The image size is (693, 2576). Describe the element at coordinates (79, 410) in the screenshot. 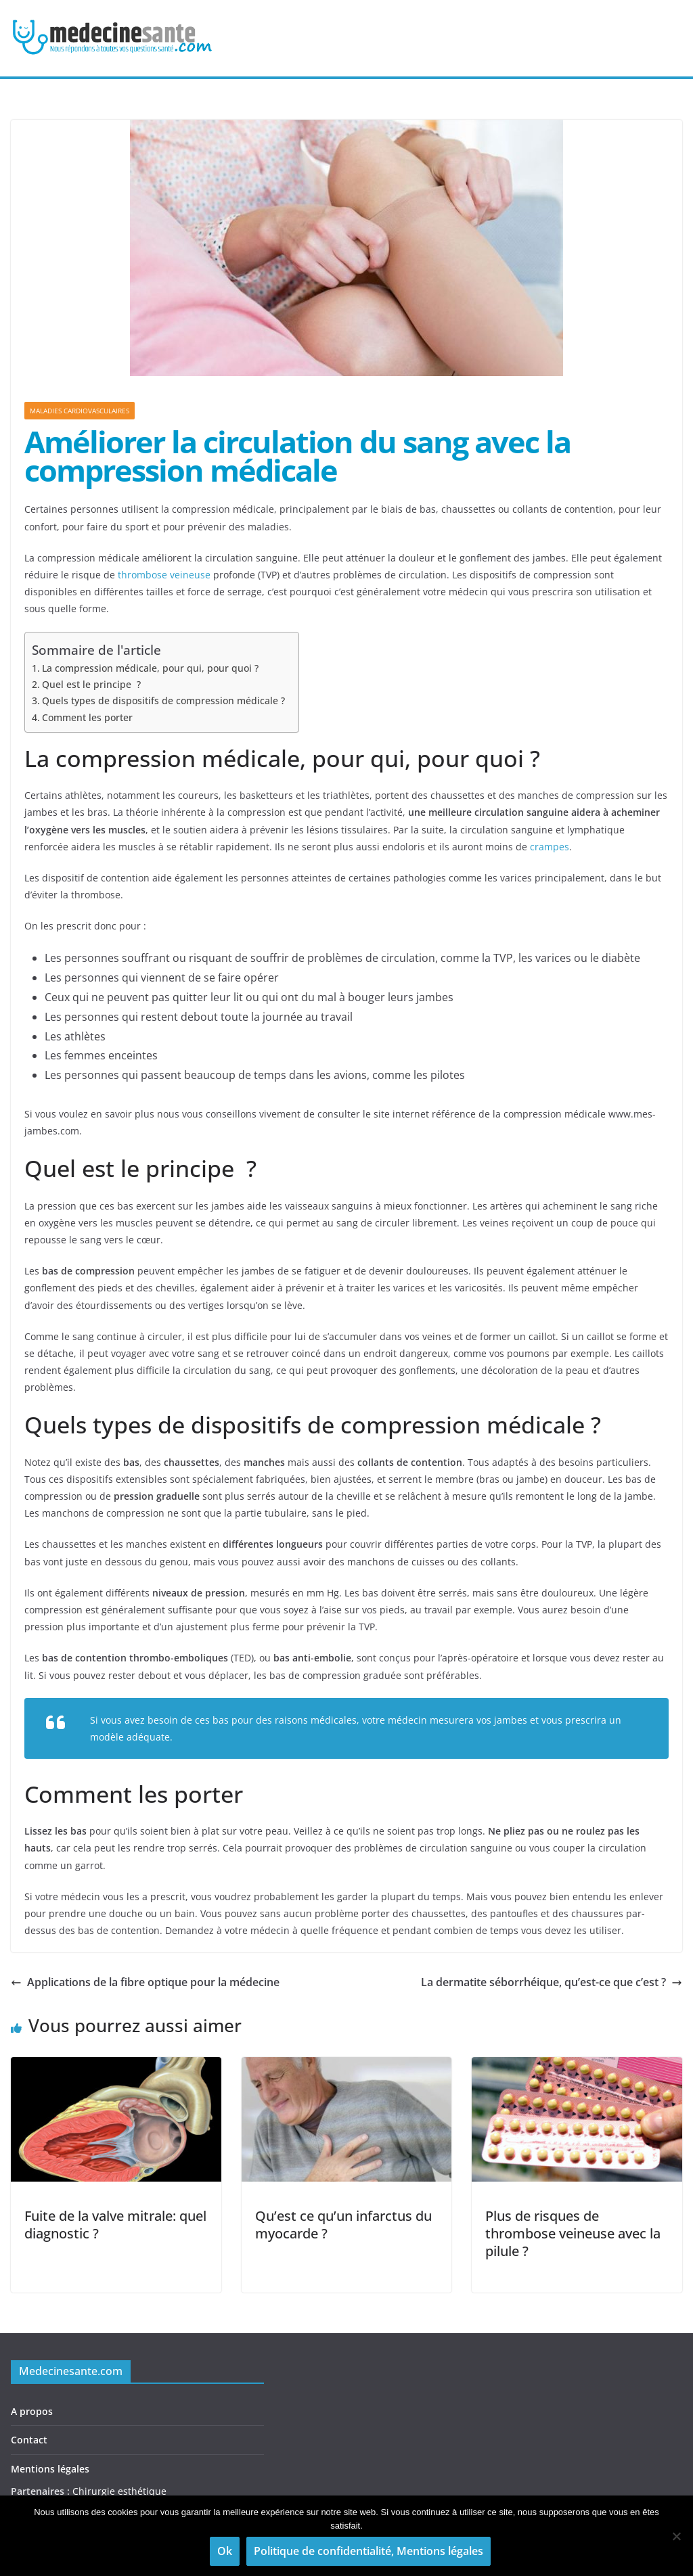

I see `Maladies cardiovasculaires` at that location.